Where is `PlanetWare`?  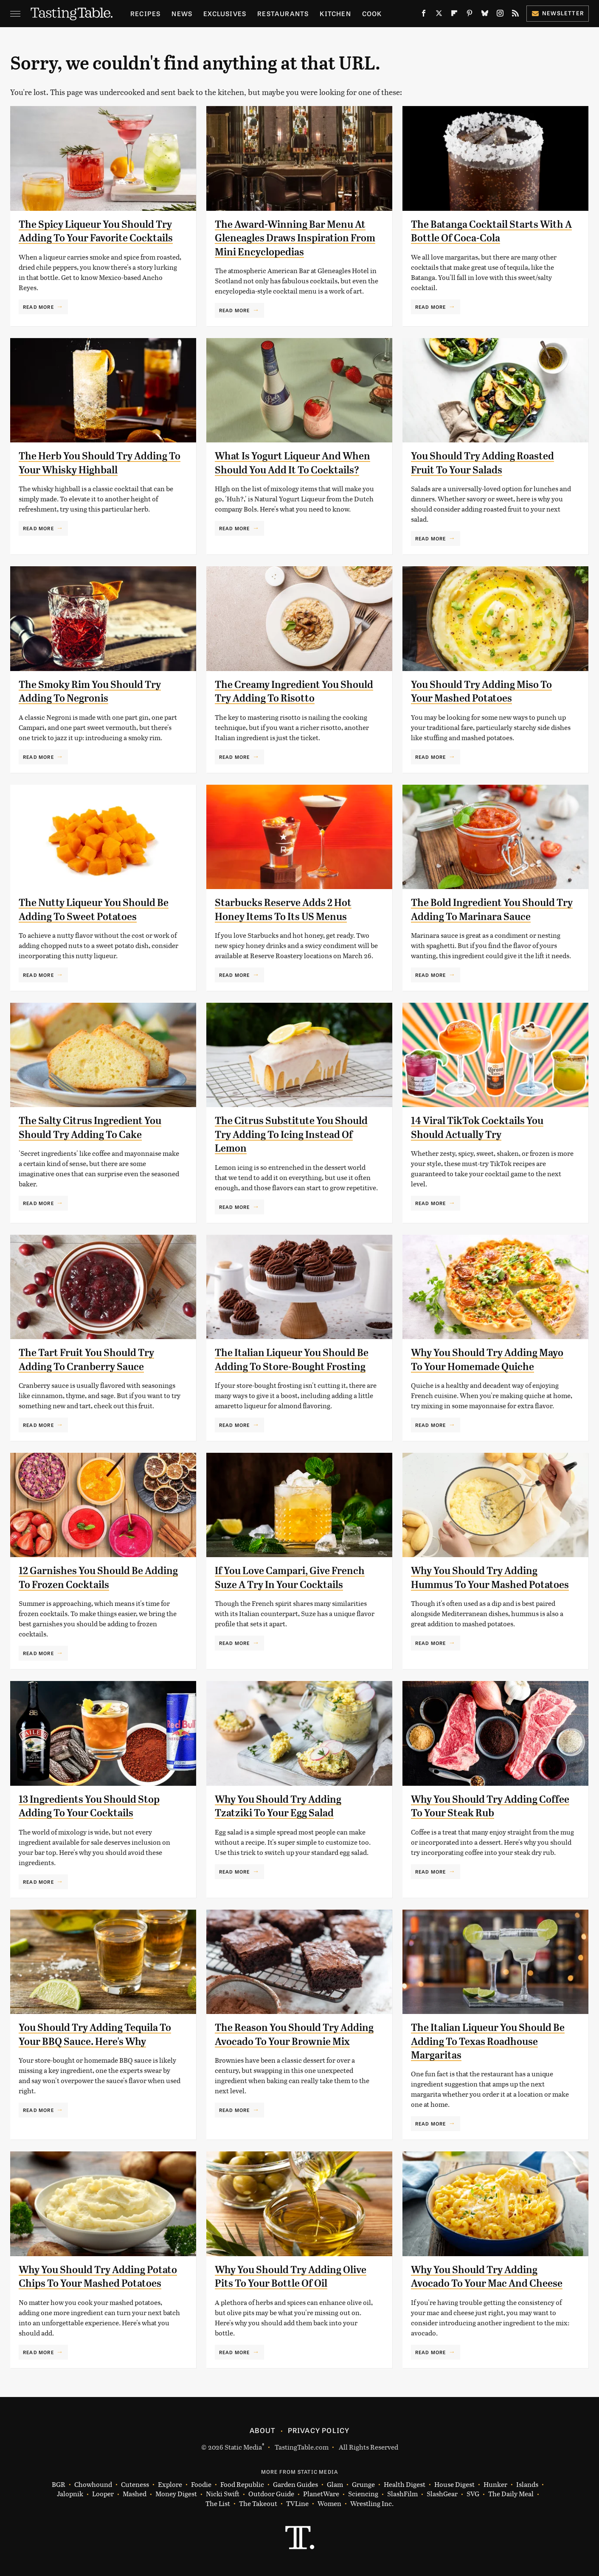
PlanetWare is located at coordinates (321, 2494).